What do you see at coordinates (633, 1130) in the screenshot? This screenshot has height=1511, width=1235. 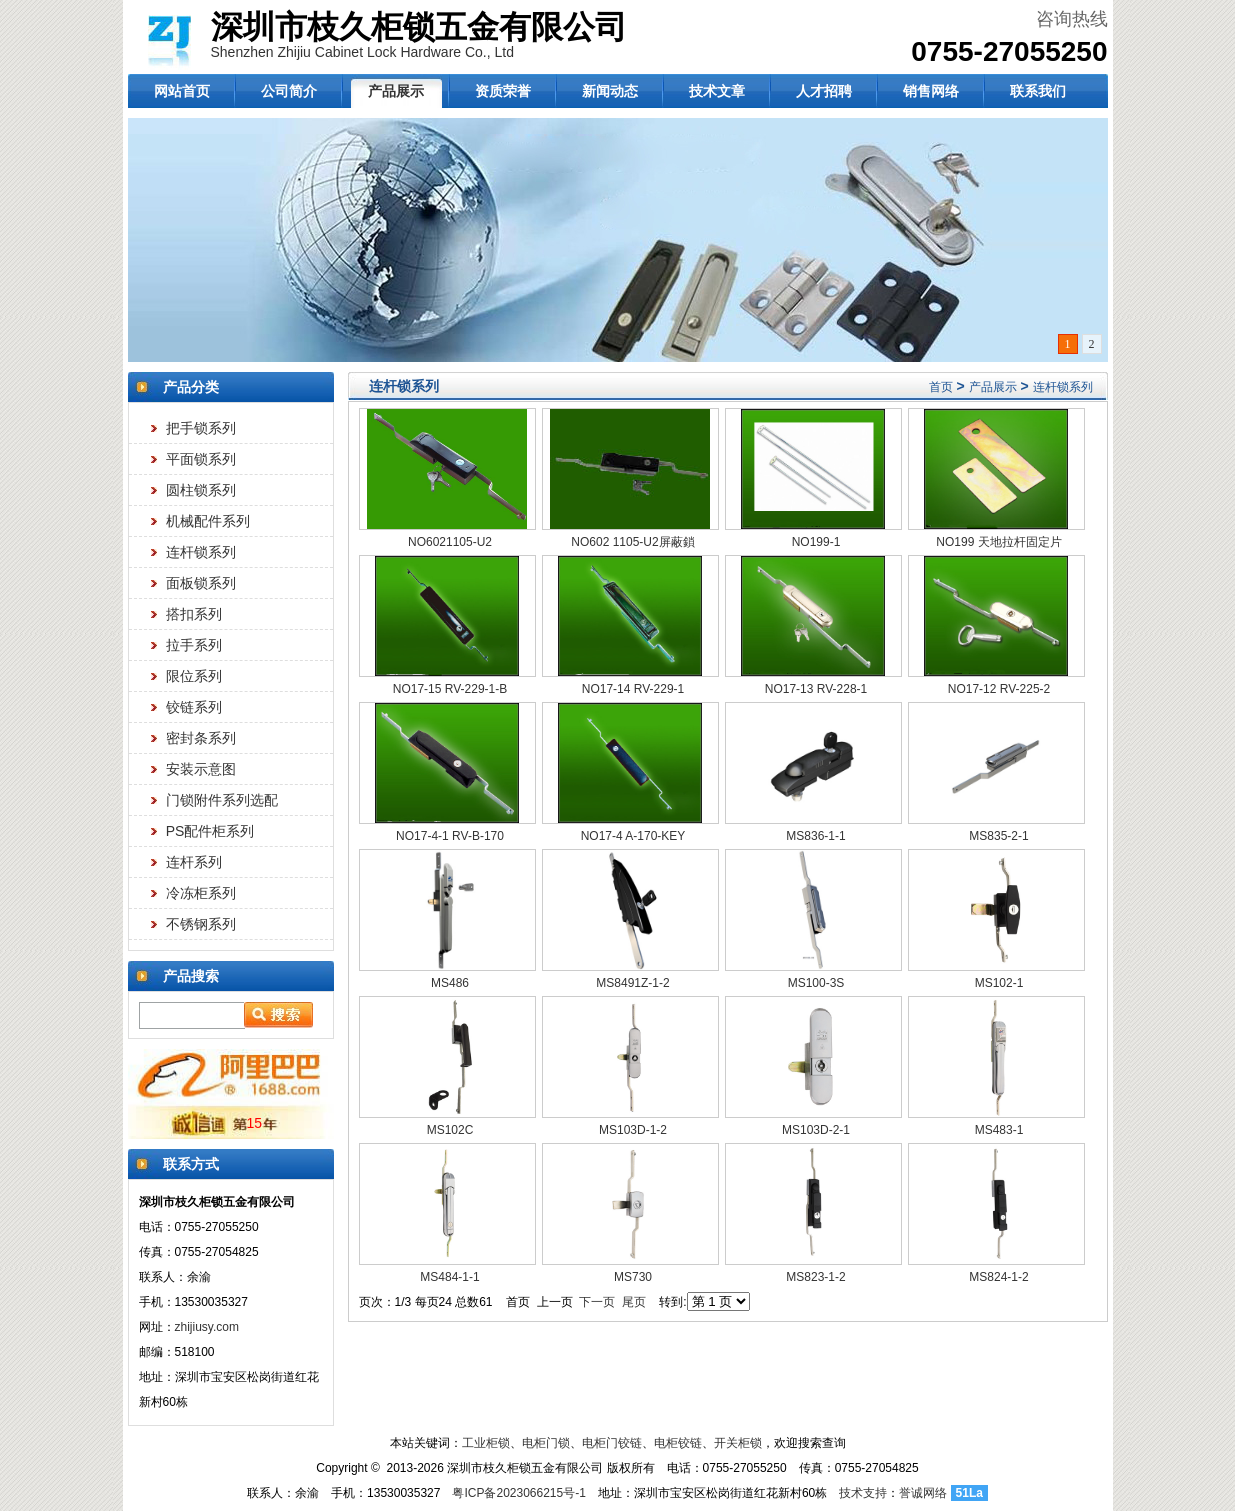 I see `MS103D-1-2` at bounding box center [633, 1130].